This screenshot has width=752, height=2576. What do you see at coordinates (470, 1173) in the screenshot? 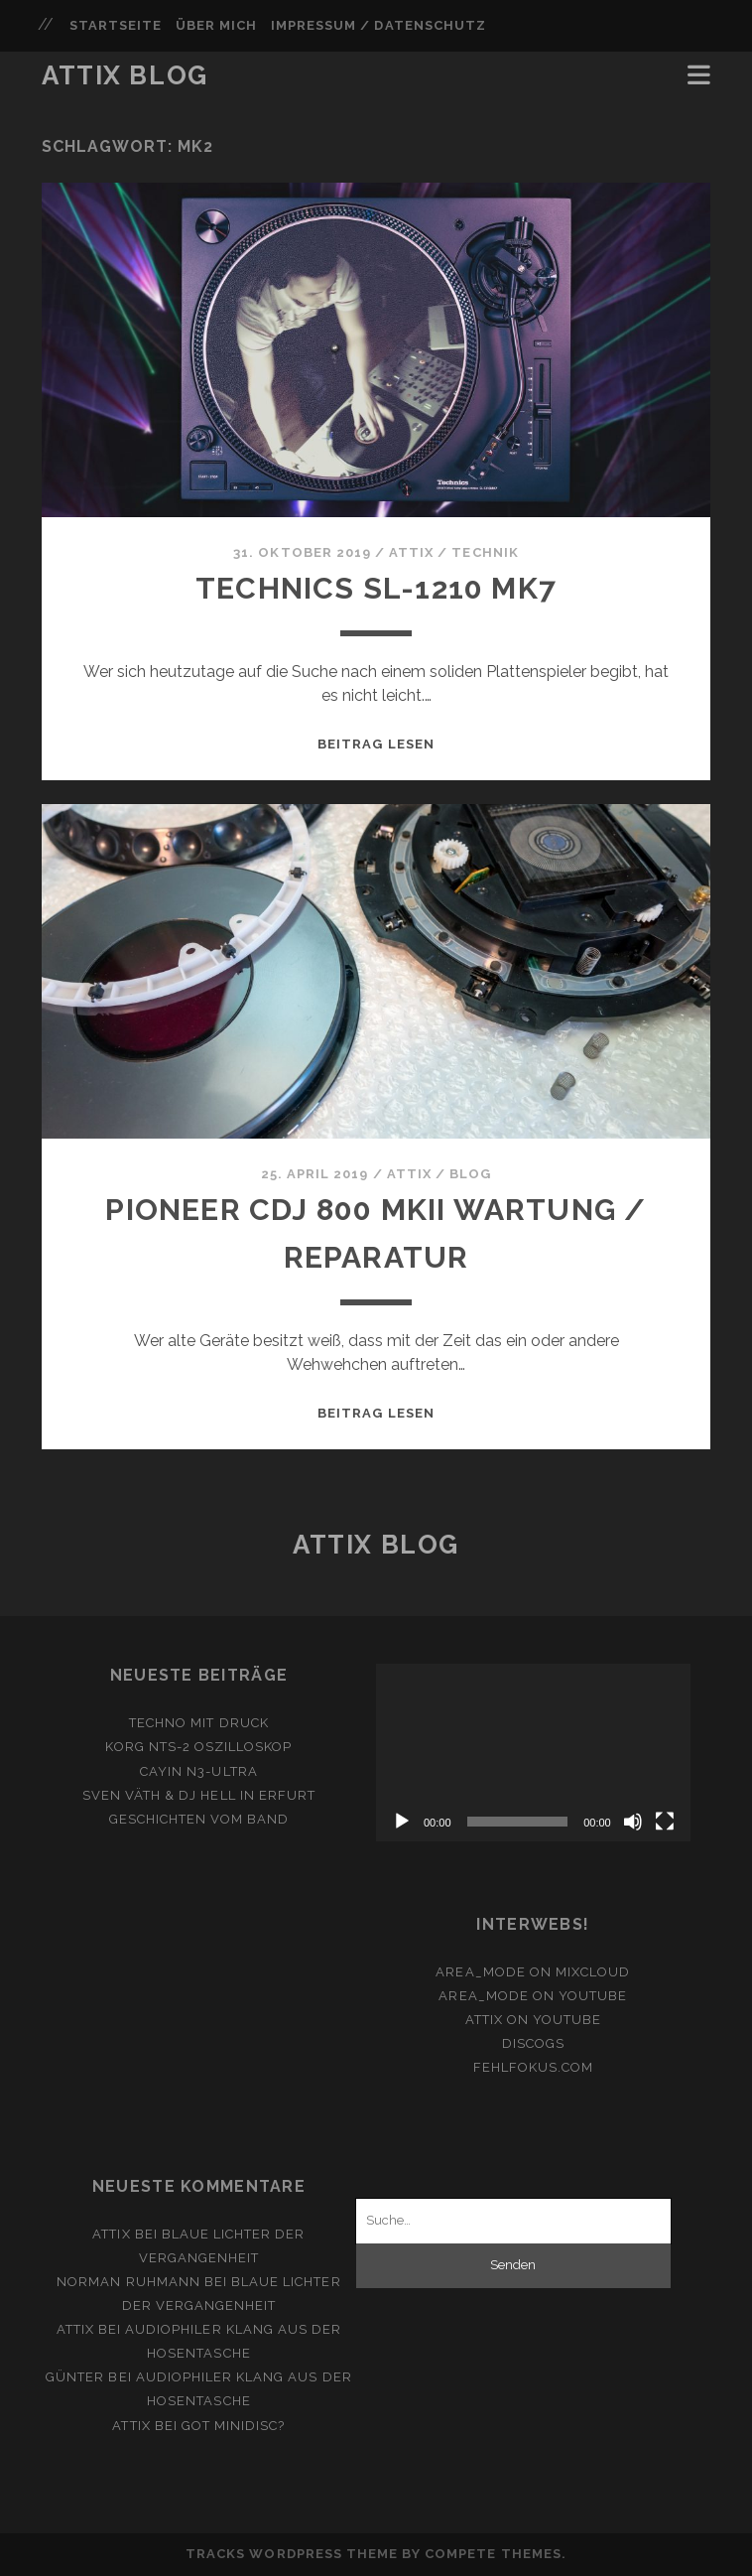
I see `Blog` at bounding box center [470, 1173].